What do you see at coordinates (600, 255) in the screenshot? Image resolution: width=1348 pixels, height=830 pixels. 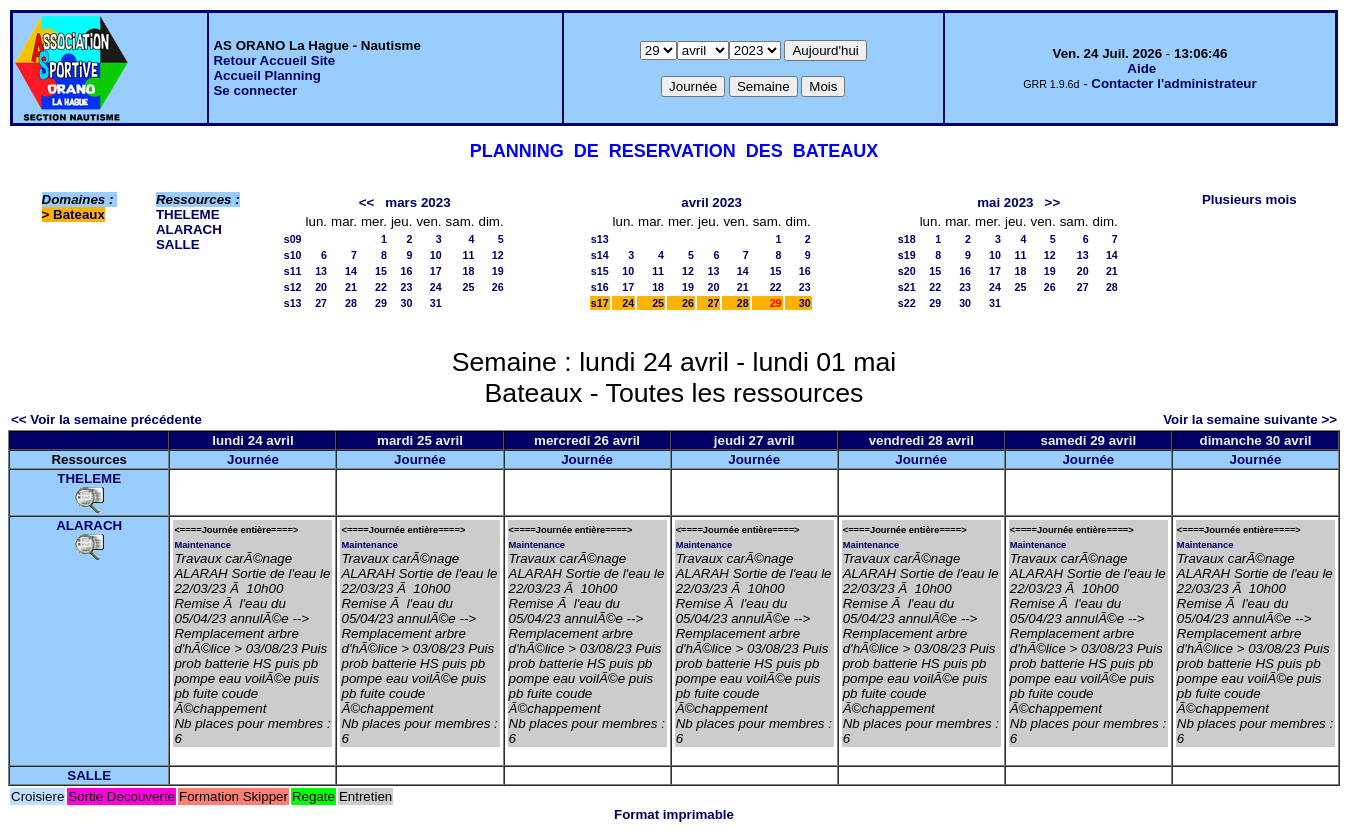 I see `s14` at bounding box center [600, 255].